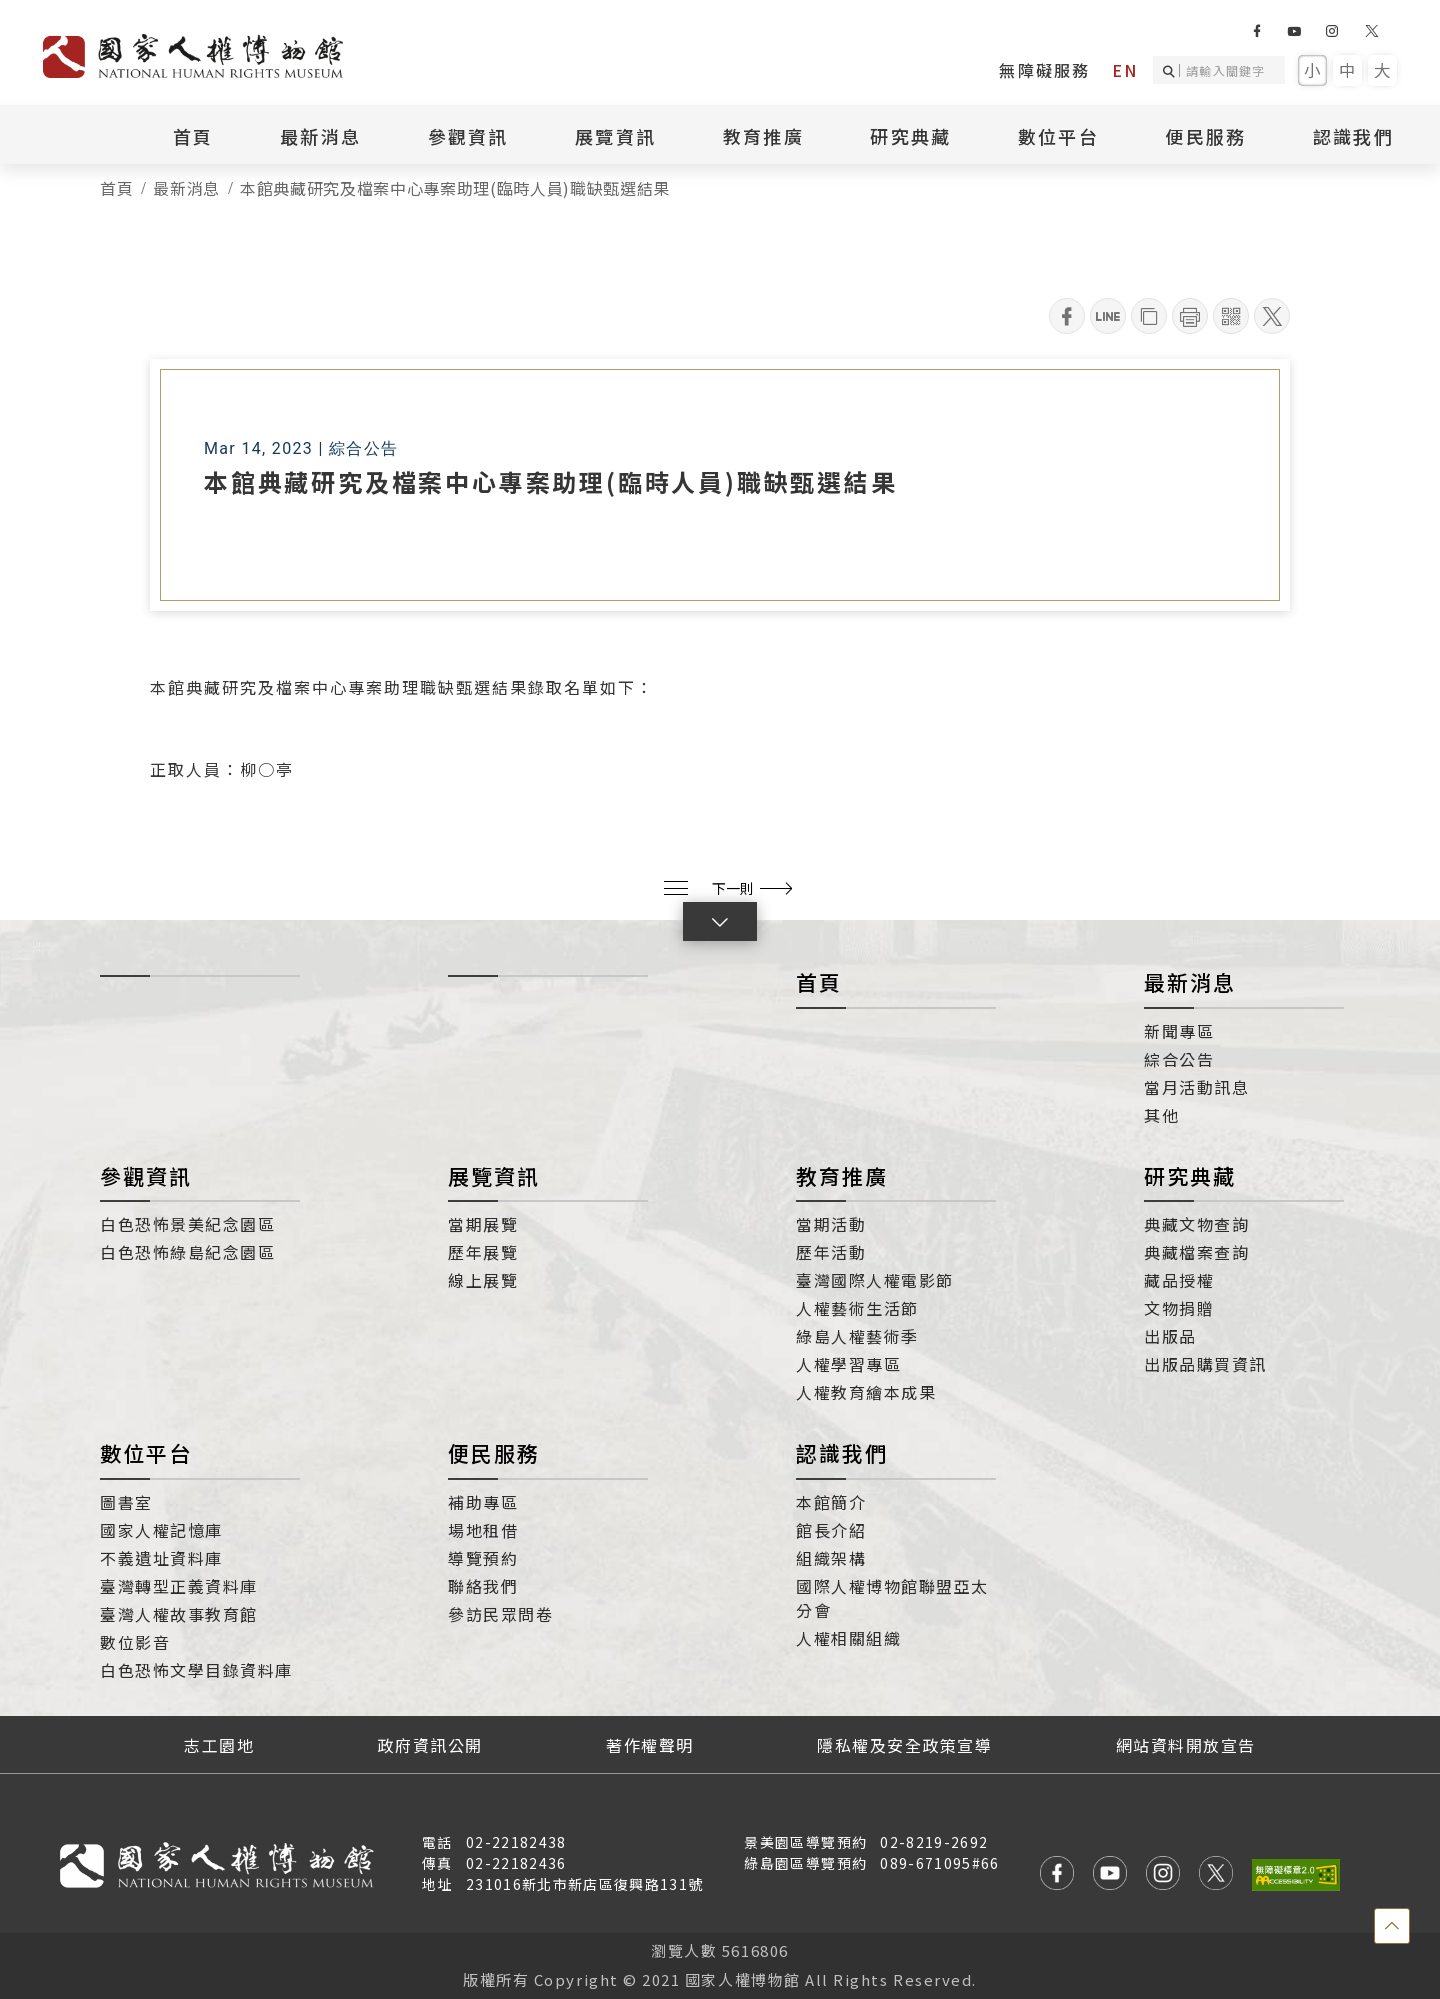 This screenshot has width=1440, height=1999. I want to click on 臺灣轉型正義資料庫, so click(179, 1586).